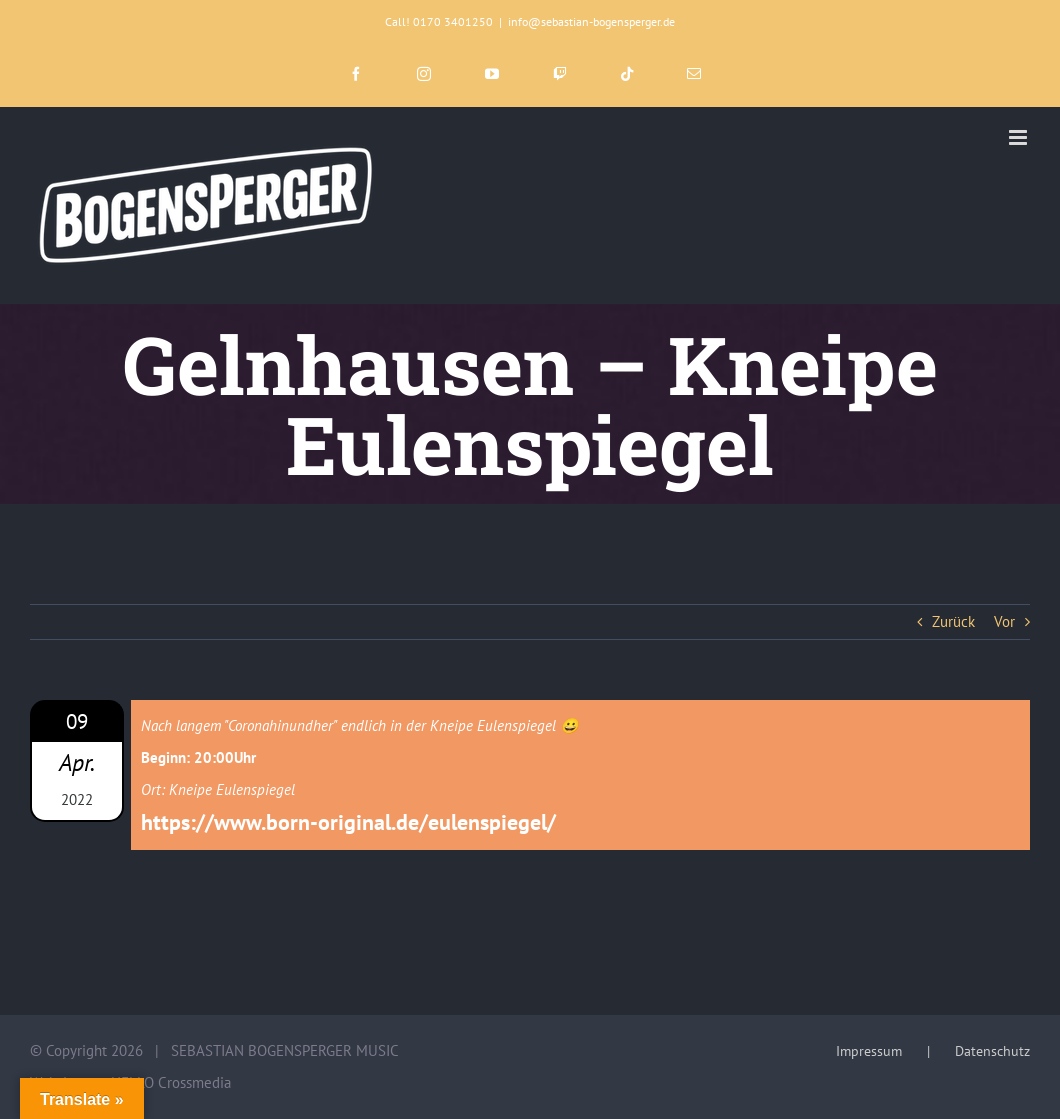  What do you see at coordinates (992, 1051) in the screenshot?
I see `Datenschutz` at bounding box center [992, 1051].